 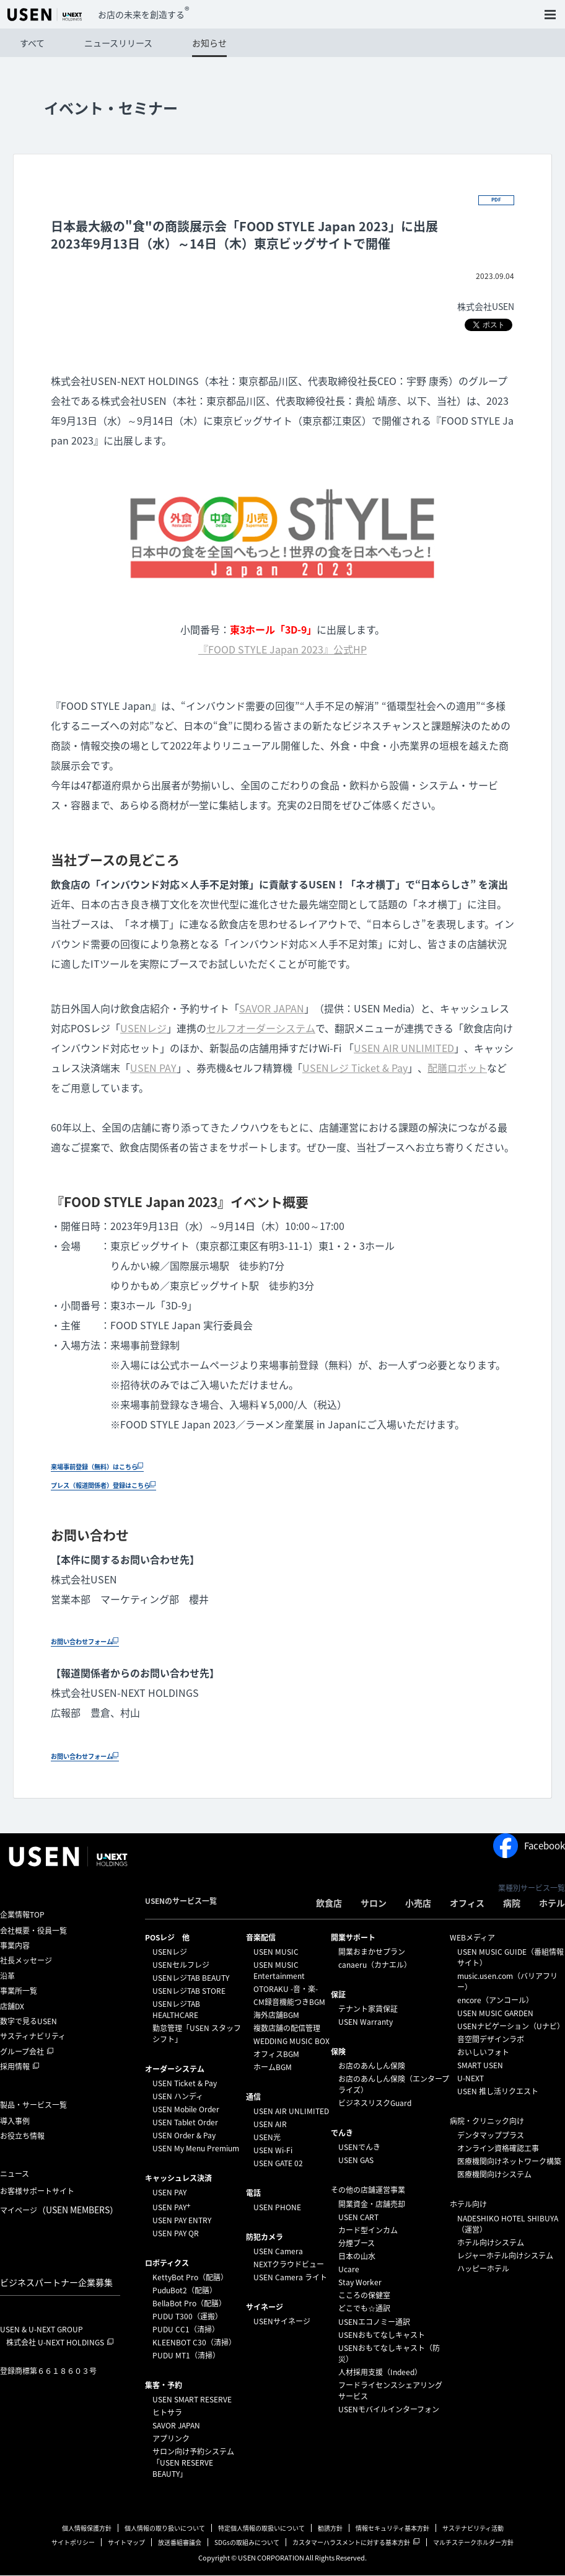 I want to click on USEN MUSIC GARDEN, so click(x=495, y=2013).